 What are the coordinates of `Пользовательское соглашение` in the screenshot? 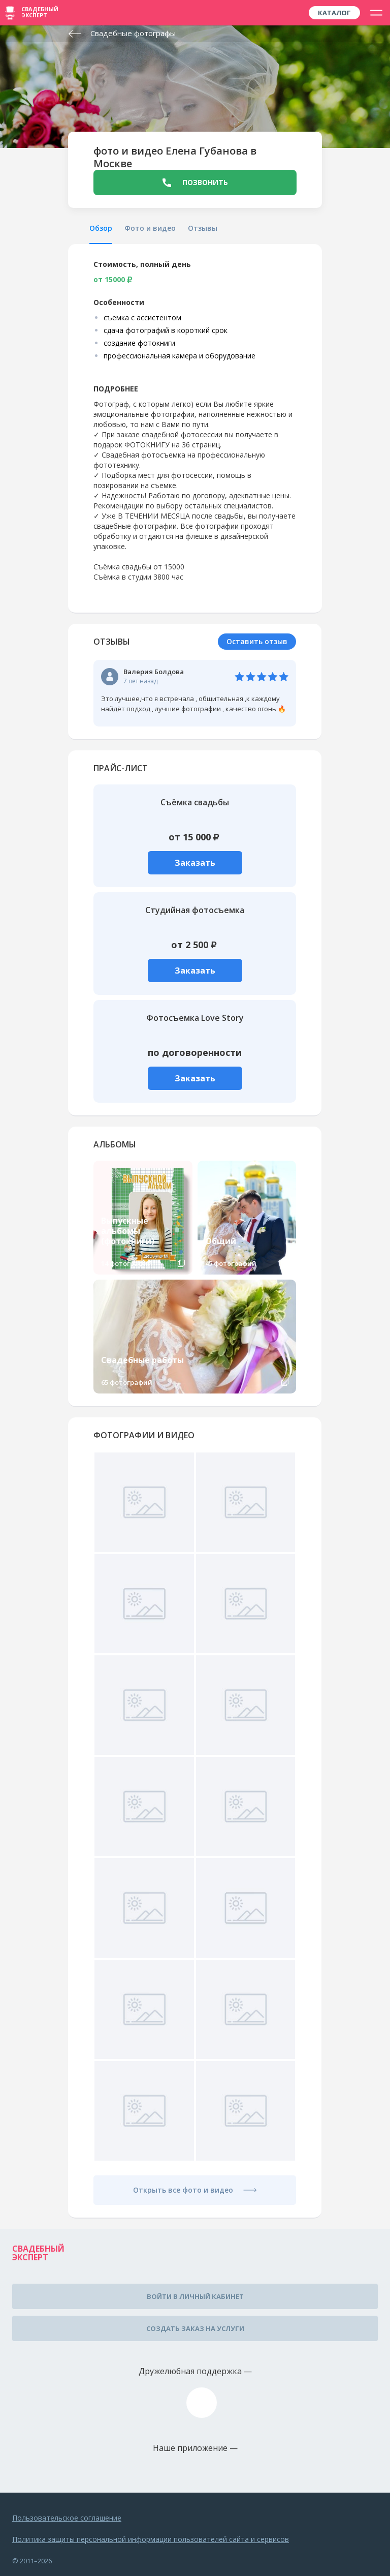 It's located at (66, 2518).